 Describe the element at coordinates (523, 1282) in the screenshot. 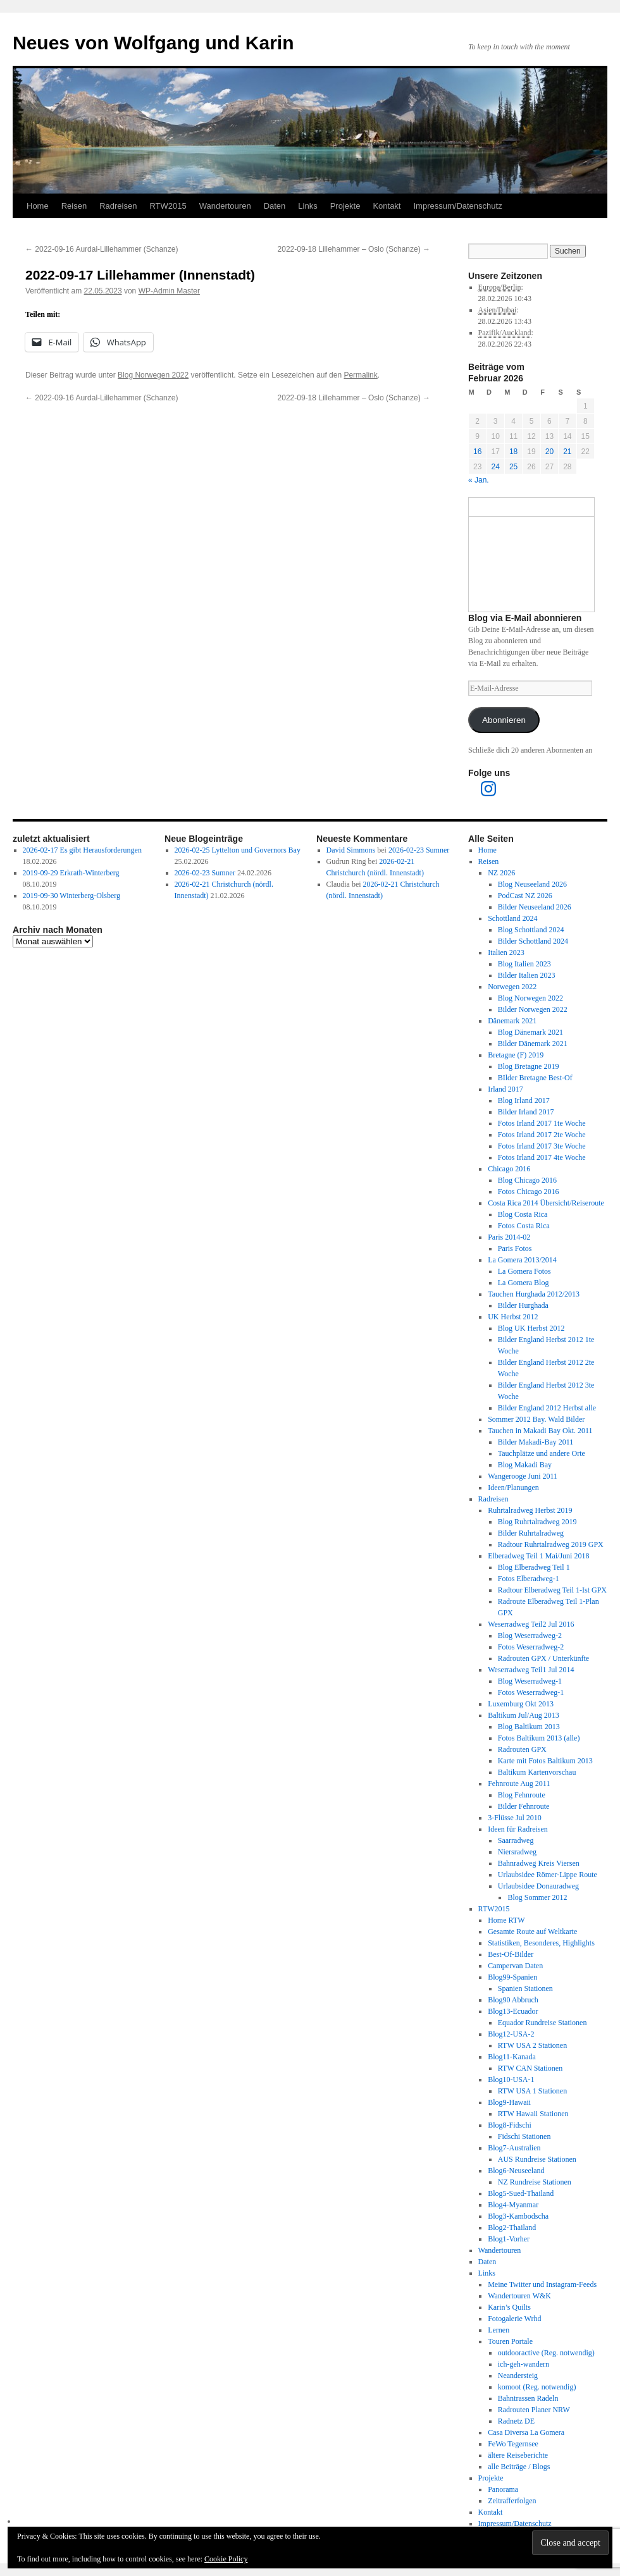

I see `La Gomera Blog` at that location.